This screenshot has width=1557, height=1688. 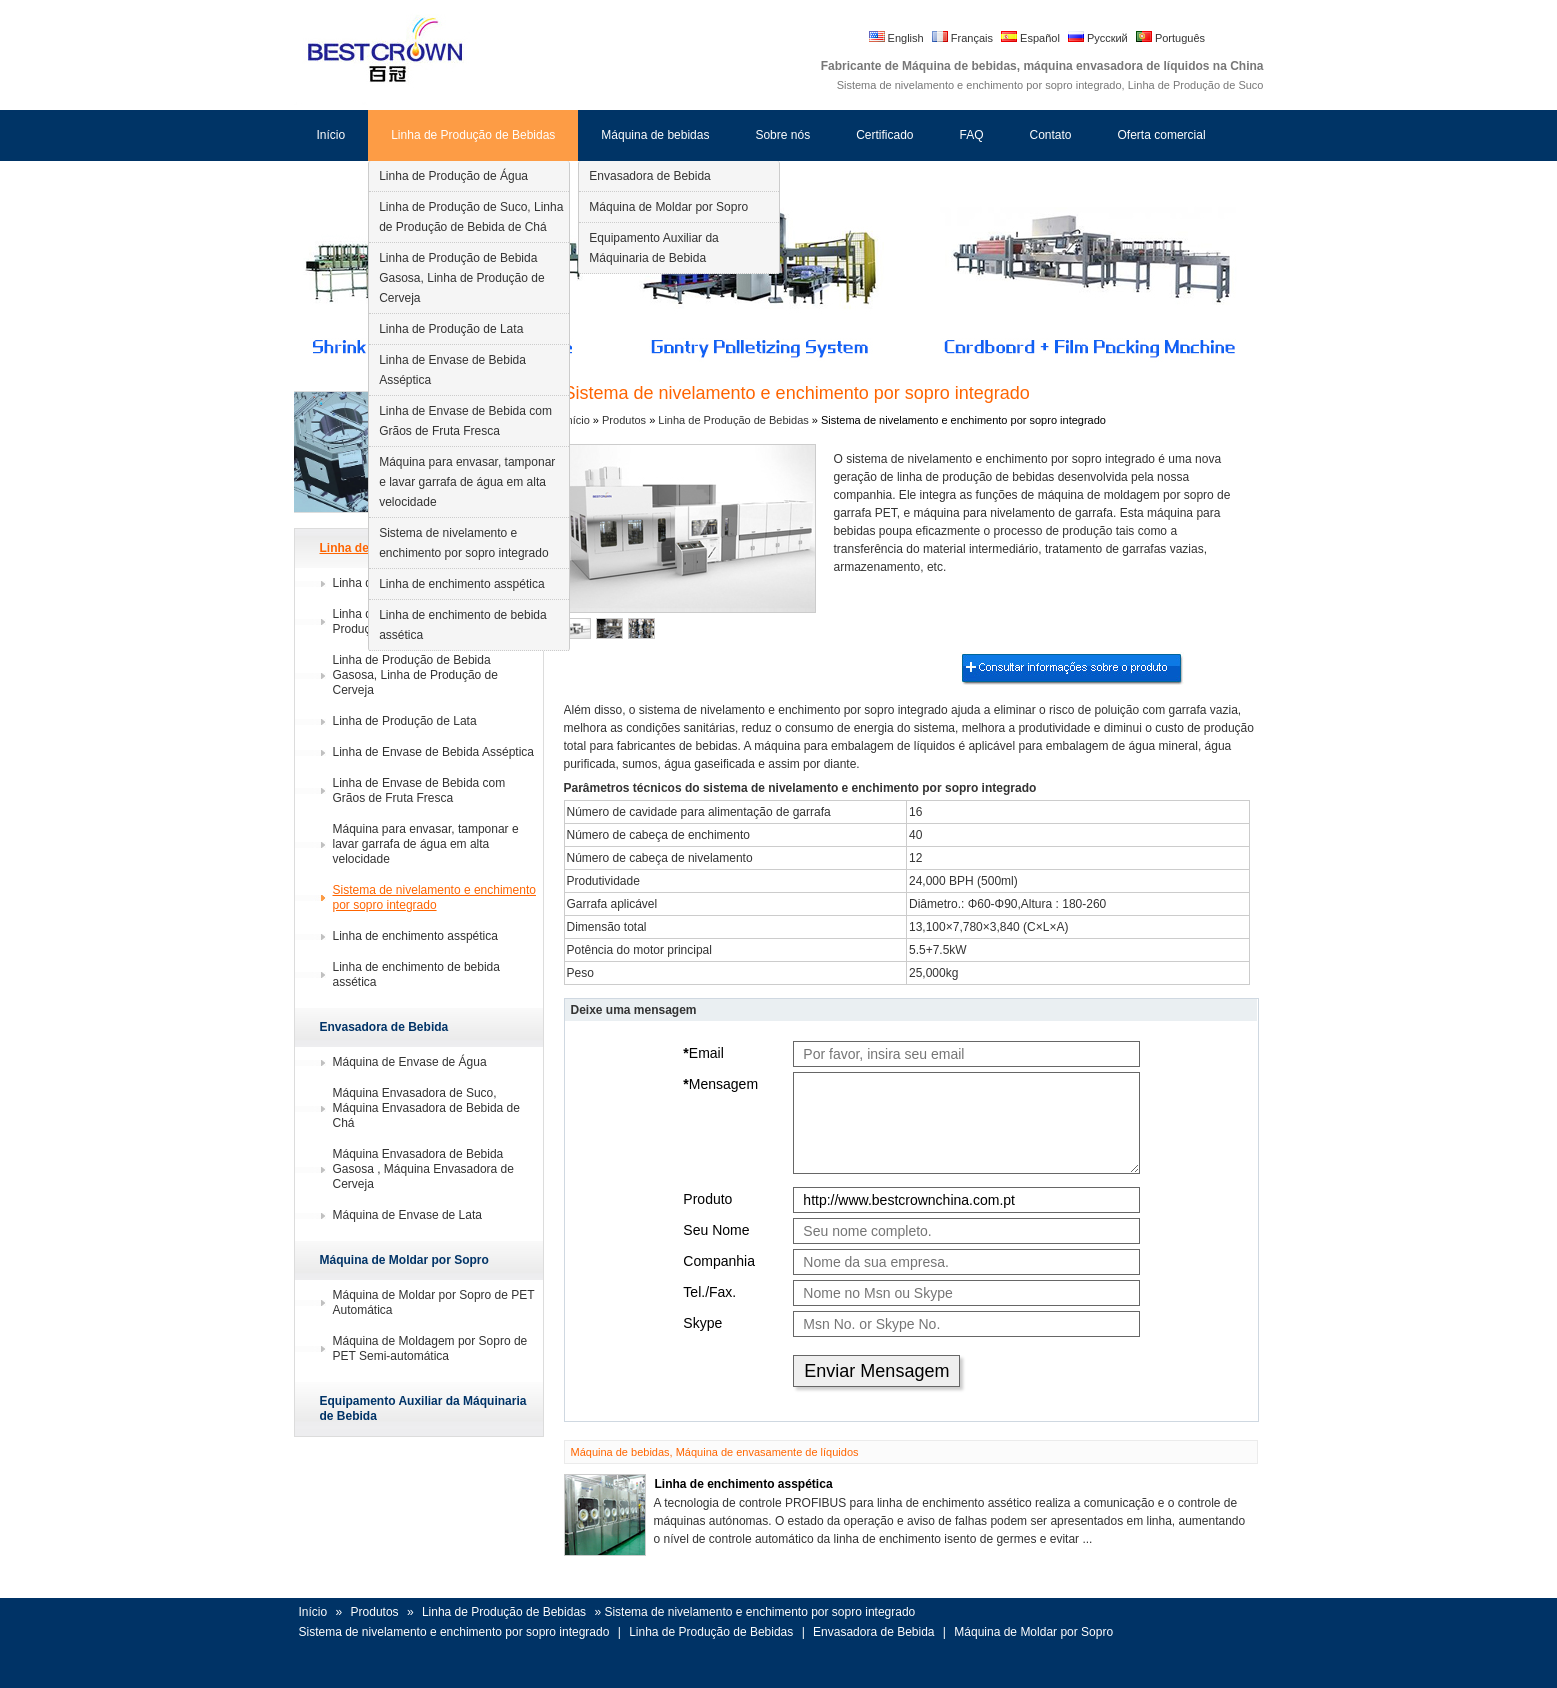 I want to click on Linha de Produção de Bebida Gasosa, Linha de Produção de Cerveja, so click(x=461, y=278).